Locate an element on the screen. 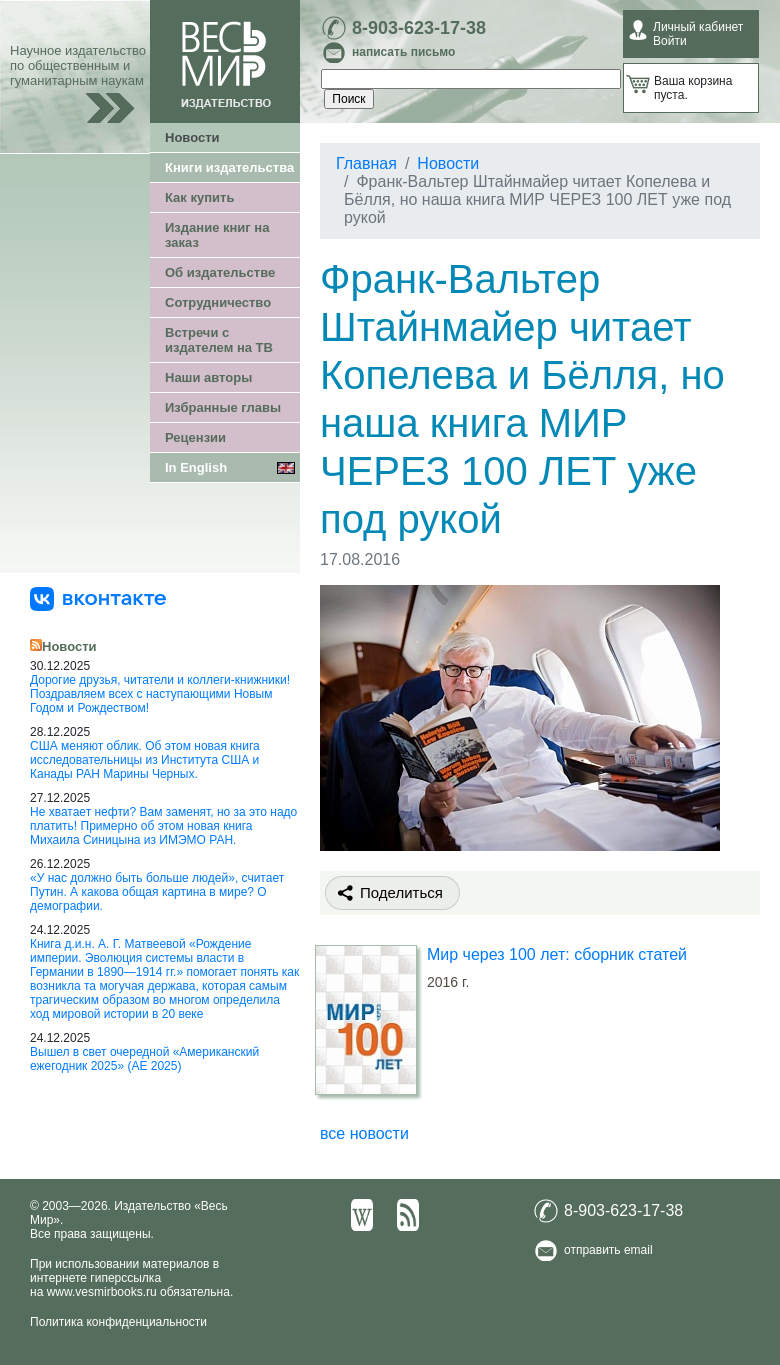 The width and height of the screenshot is (780, 1365). www.vesmirbooks.ru is located at coordinates (102, 1292).